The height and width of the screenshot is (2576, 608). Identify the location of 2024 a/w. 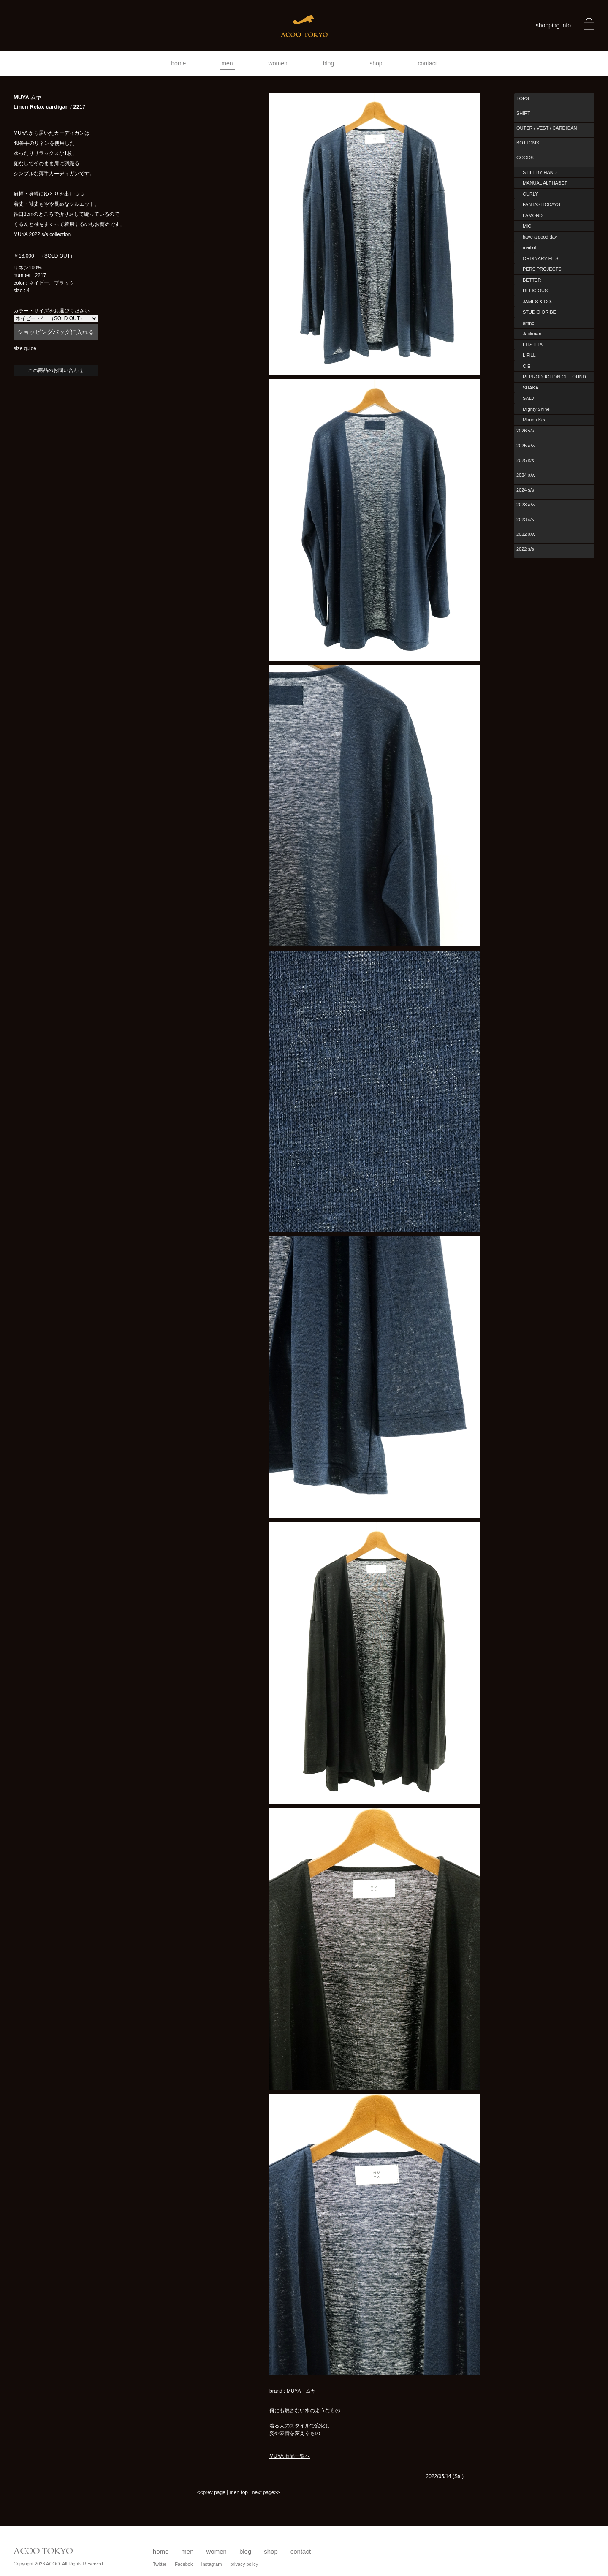
(525, 475).